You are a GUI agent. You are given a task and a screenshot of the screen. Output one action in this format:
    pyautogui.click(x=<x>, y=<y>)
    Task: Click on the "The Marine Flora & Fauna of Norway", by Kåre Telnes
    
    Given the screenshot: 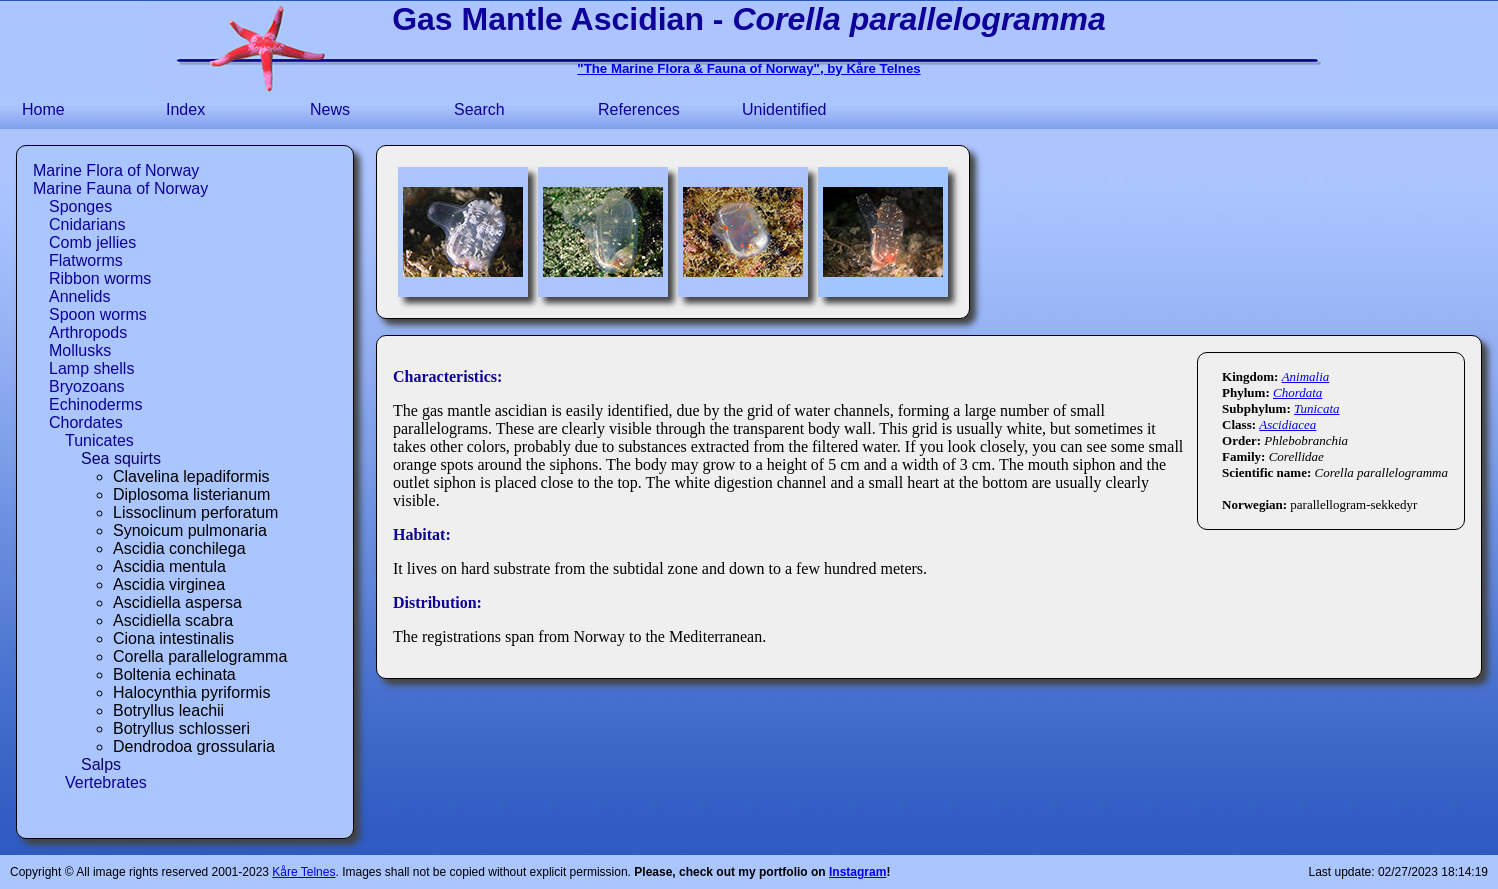 What is the action you would take?
    pyautogui.click(x=748, y=68)
    